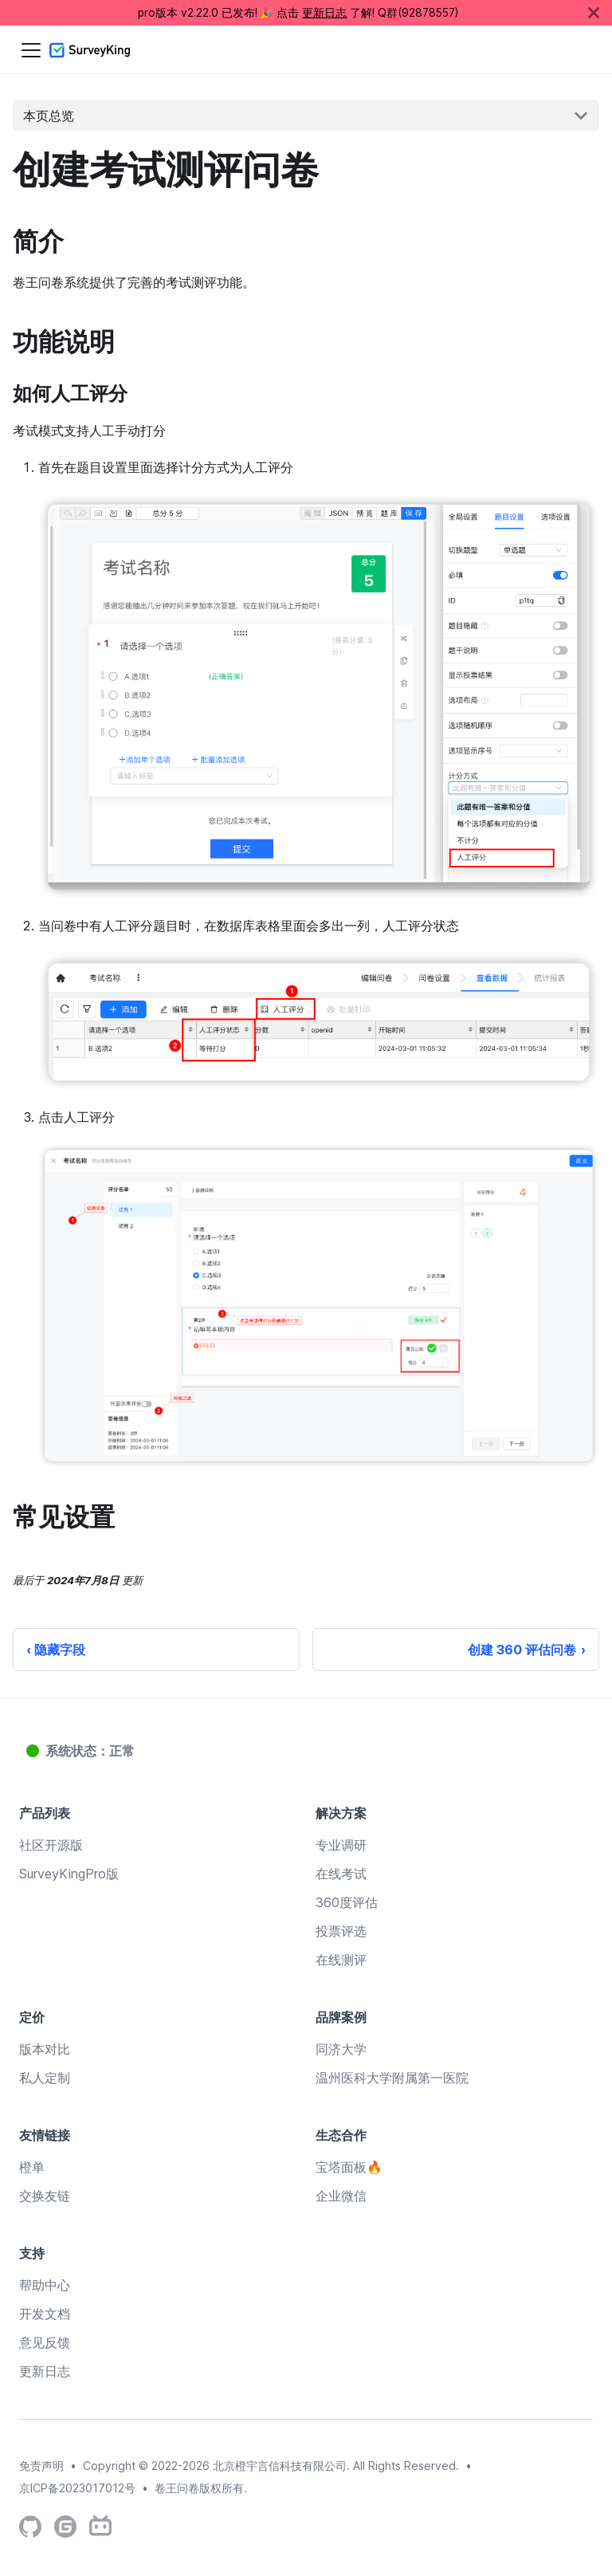 The height and width of the screenshot is (2576, 612). I want to click on 社区开源版, so click(51, 1845).